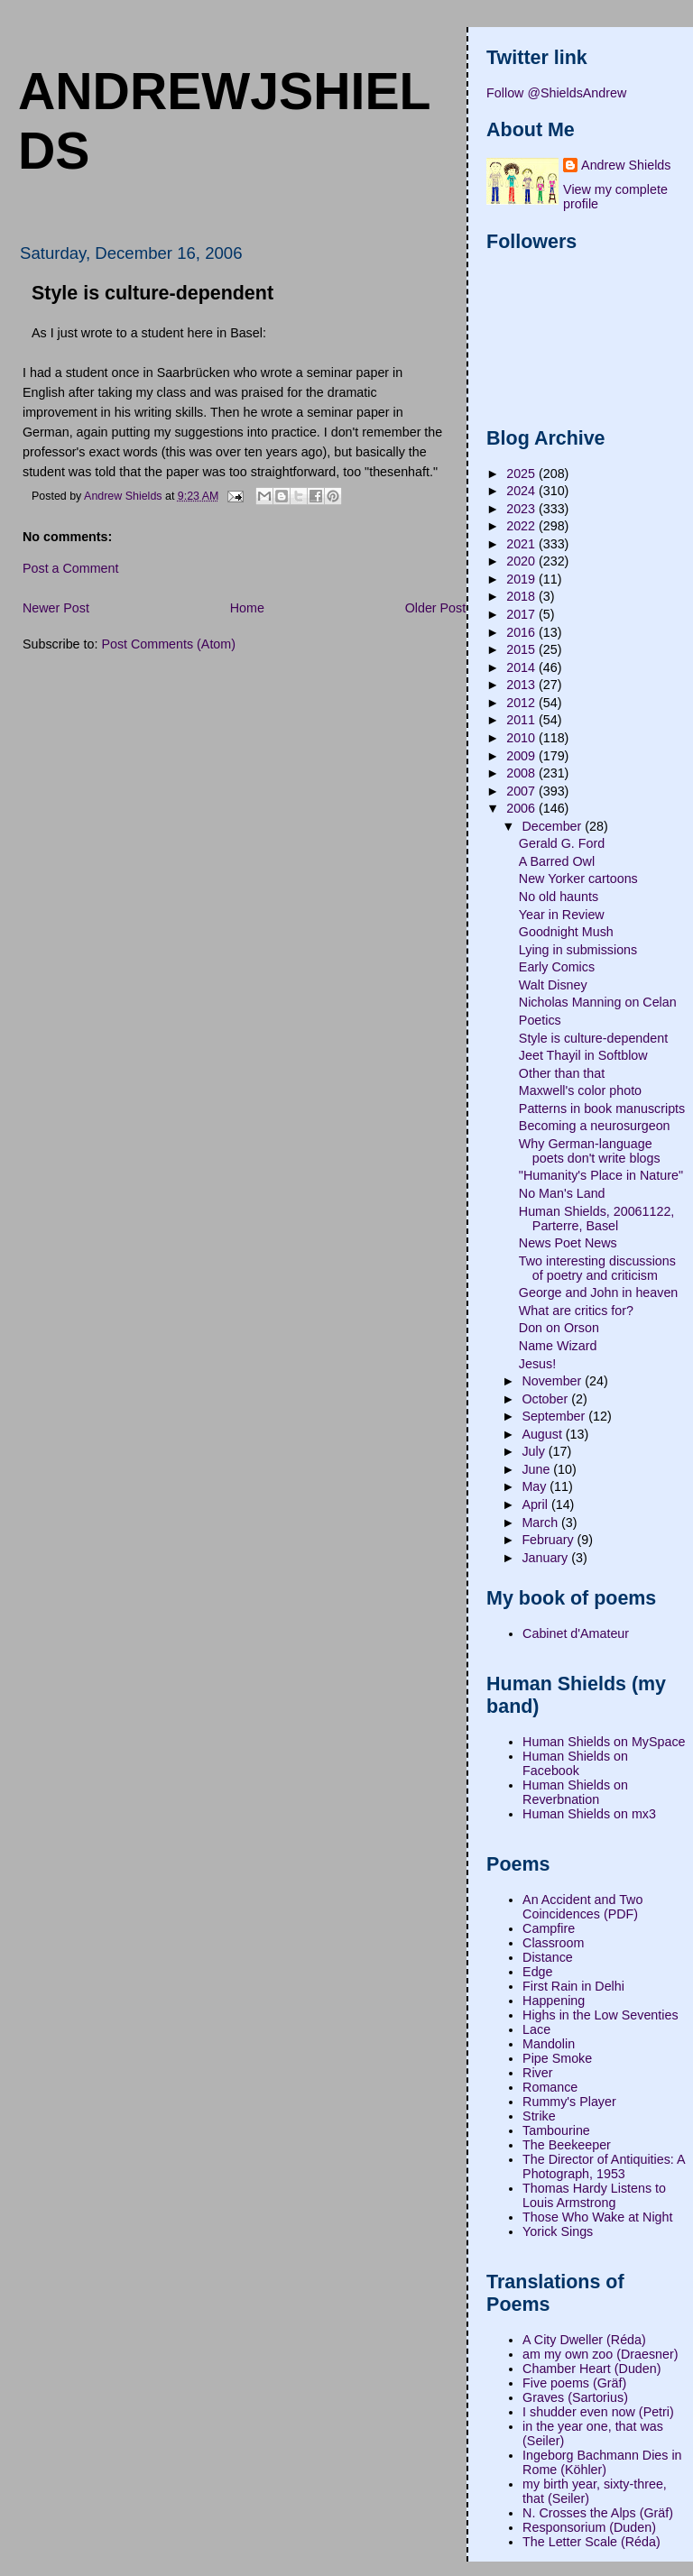  What do you see at coordinates (539, 2116) in the screenshot?
I see `Strike` at bounding box center [539, 2116].